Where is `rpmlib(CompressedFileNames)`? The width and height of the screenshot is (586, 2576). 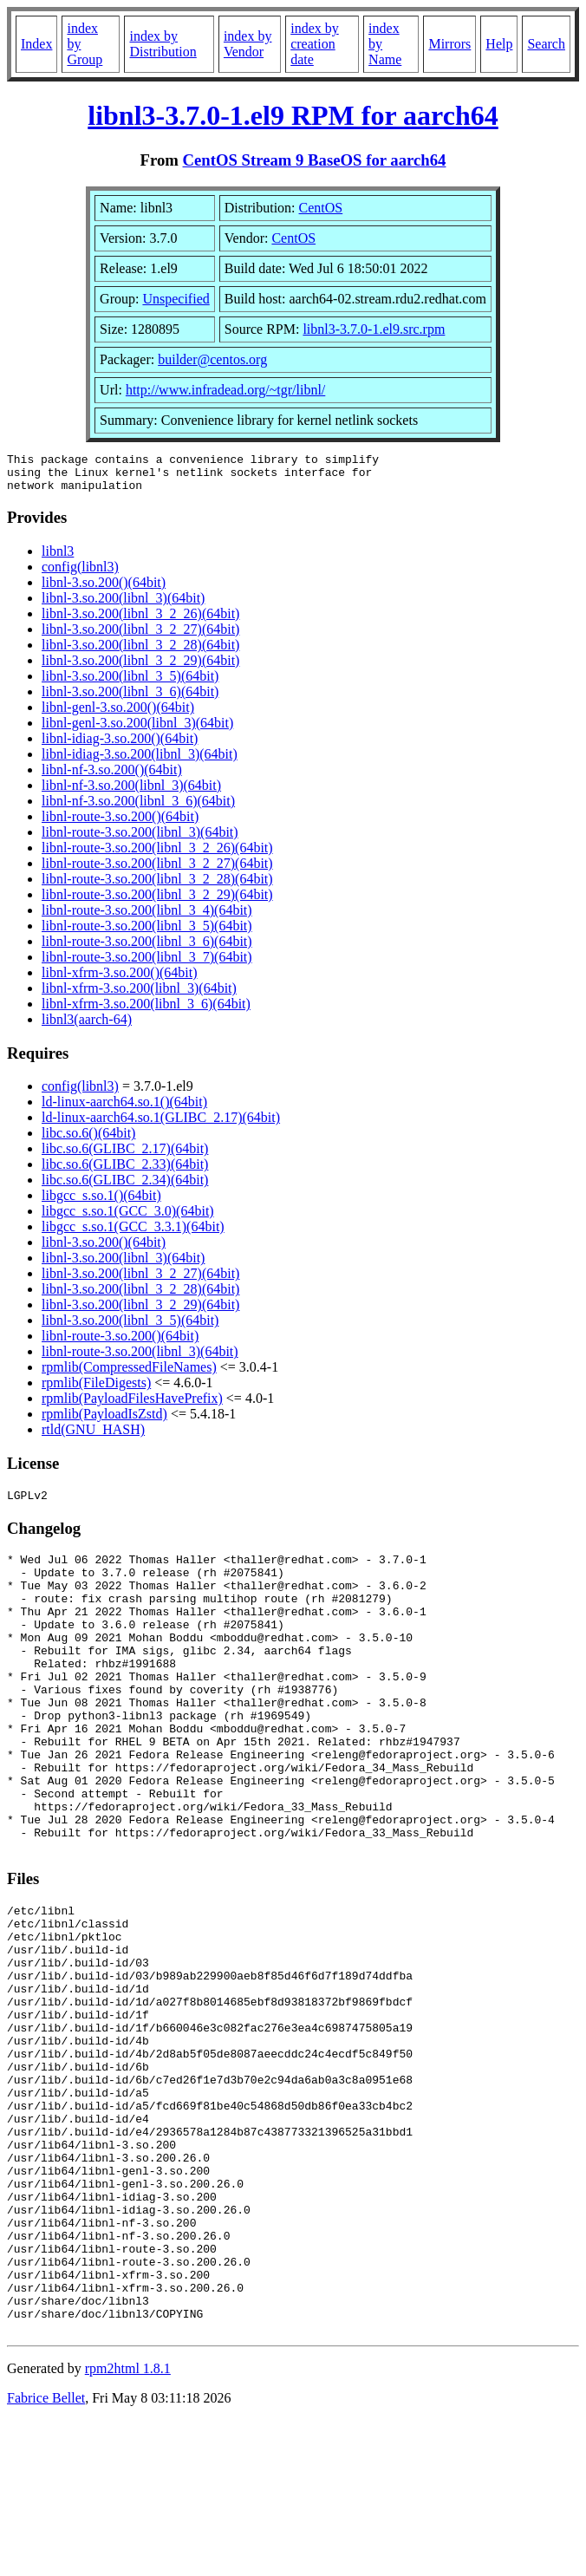
rpmlib(CompressedFileNames) is located at coordinates (129, 1374).